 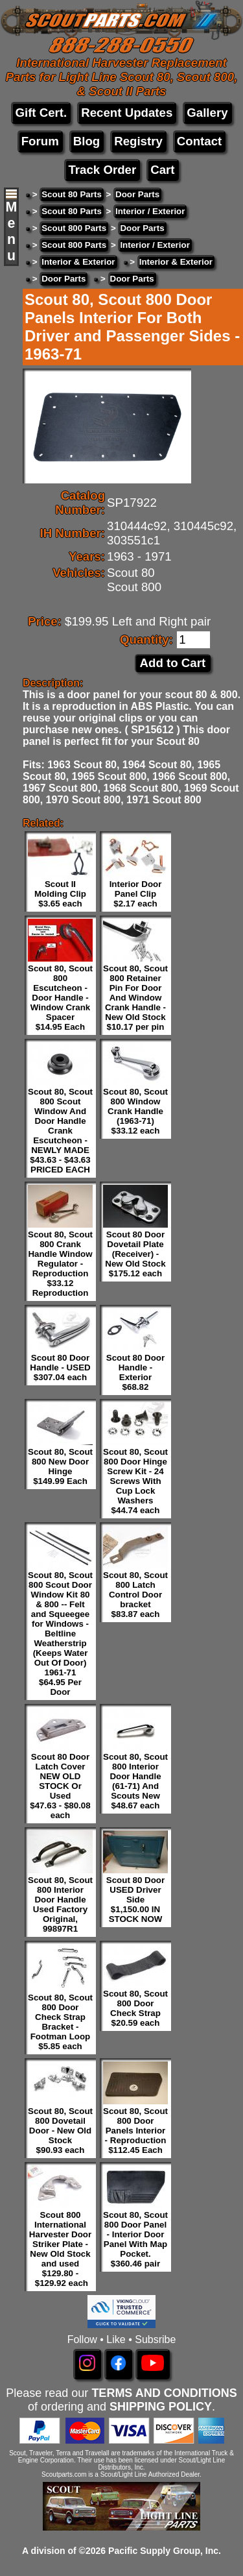 I want to click on Scout 80, Scout 800 Door Check Strap $20.59 each, so click(x=135, y=2008).